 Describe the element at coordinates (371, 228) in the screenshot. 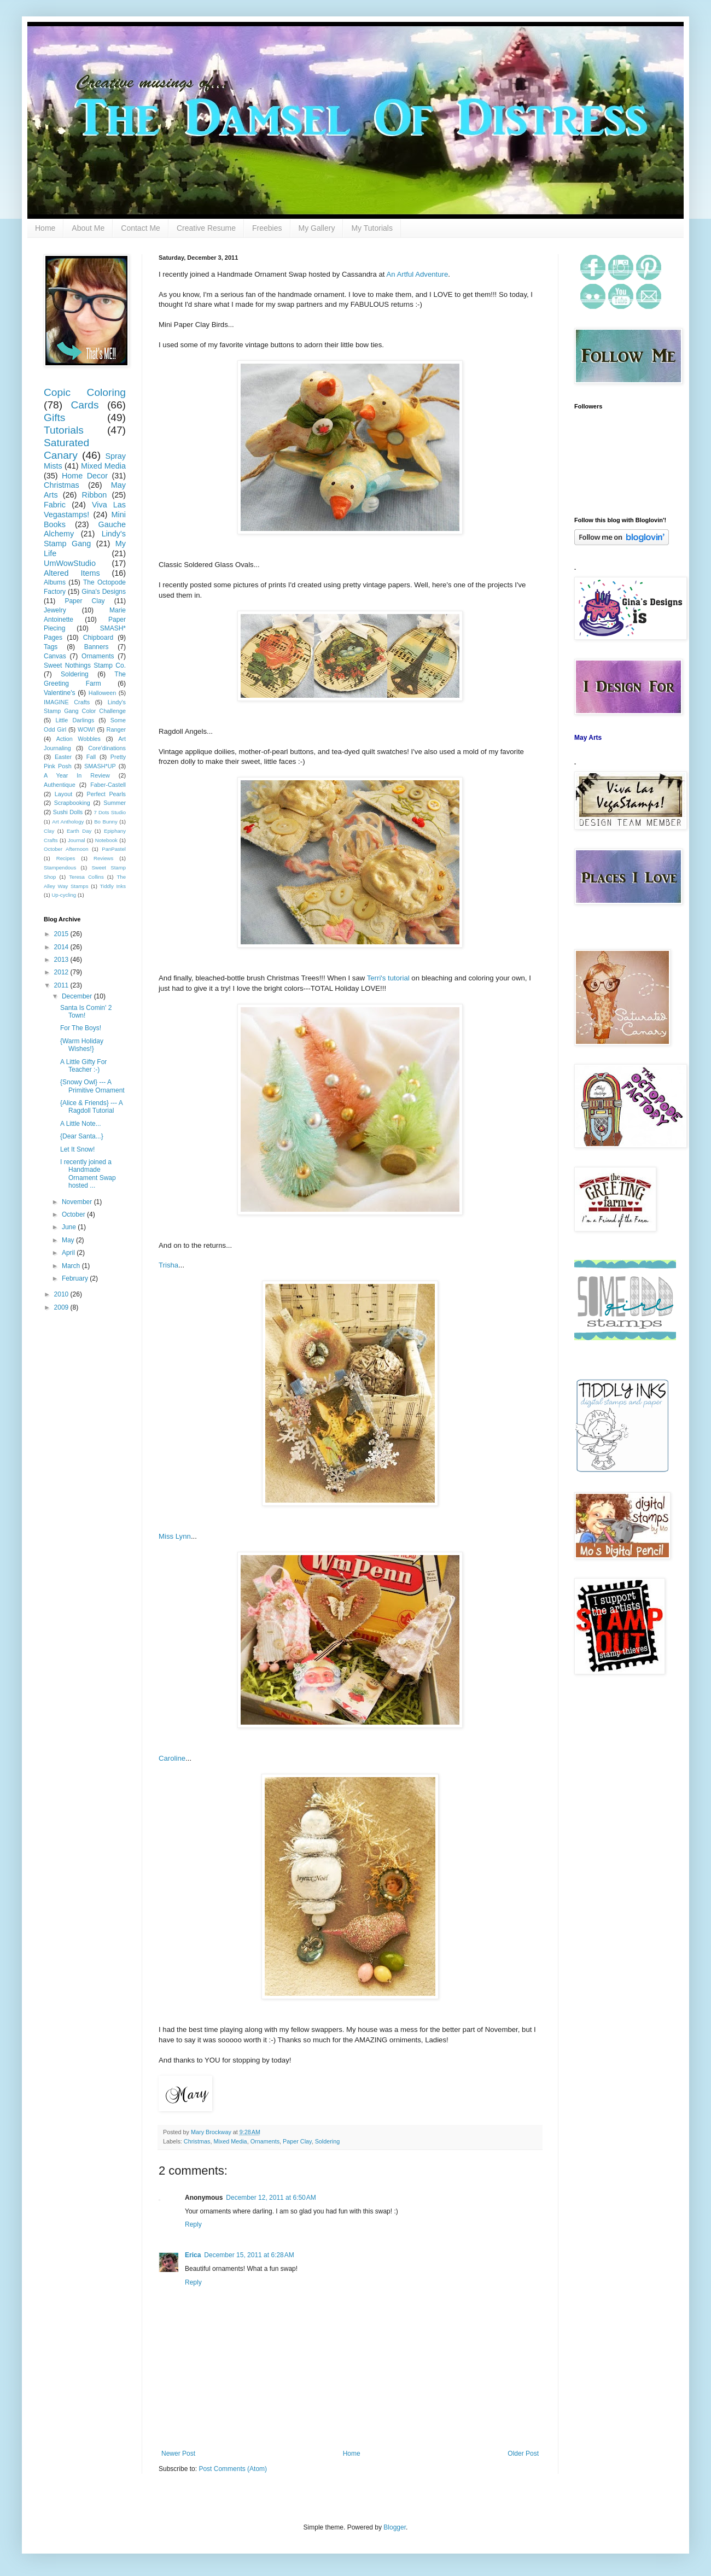

I see `My Tutorials` at that location.